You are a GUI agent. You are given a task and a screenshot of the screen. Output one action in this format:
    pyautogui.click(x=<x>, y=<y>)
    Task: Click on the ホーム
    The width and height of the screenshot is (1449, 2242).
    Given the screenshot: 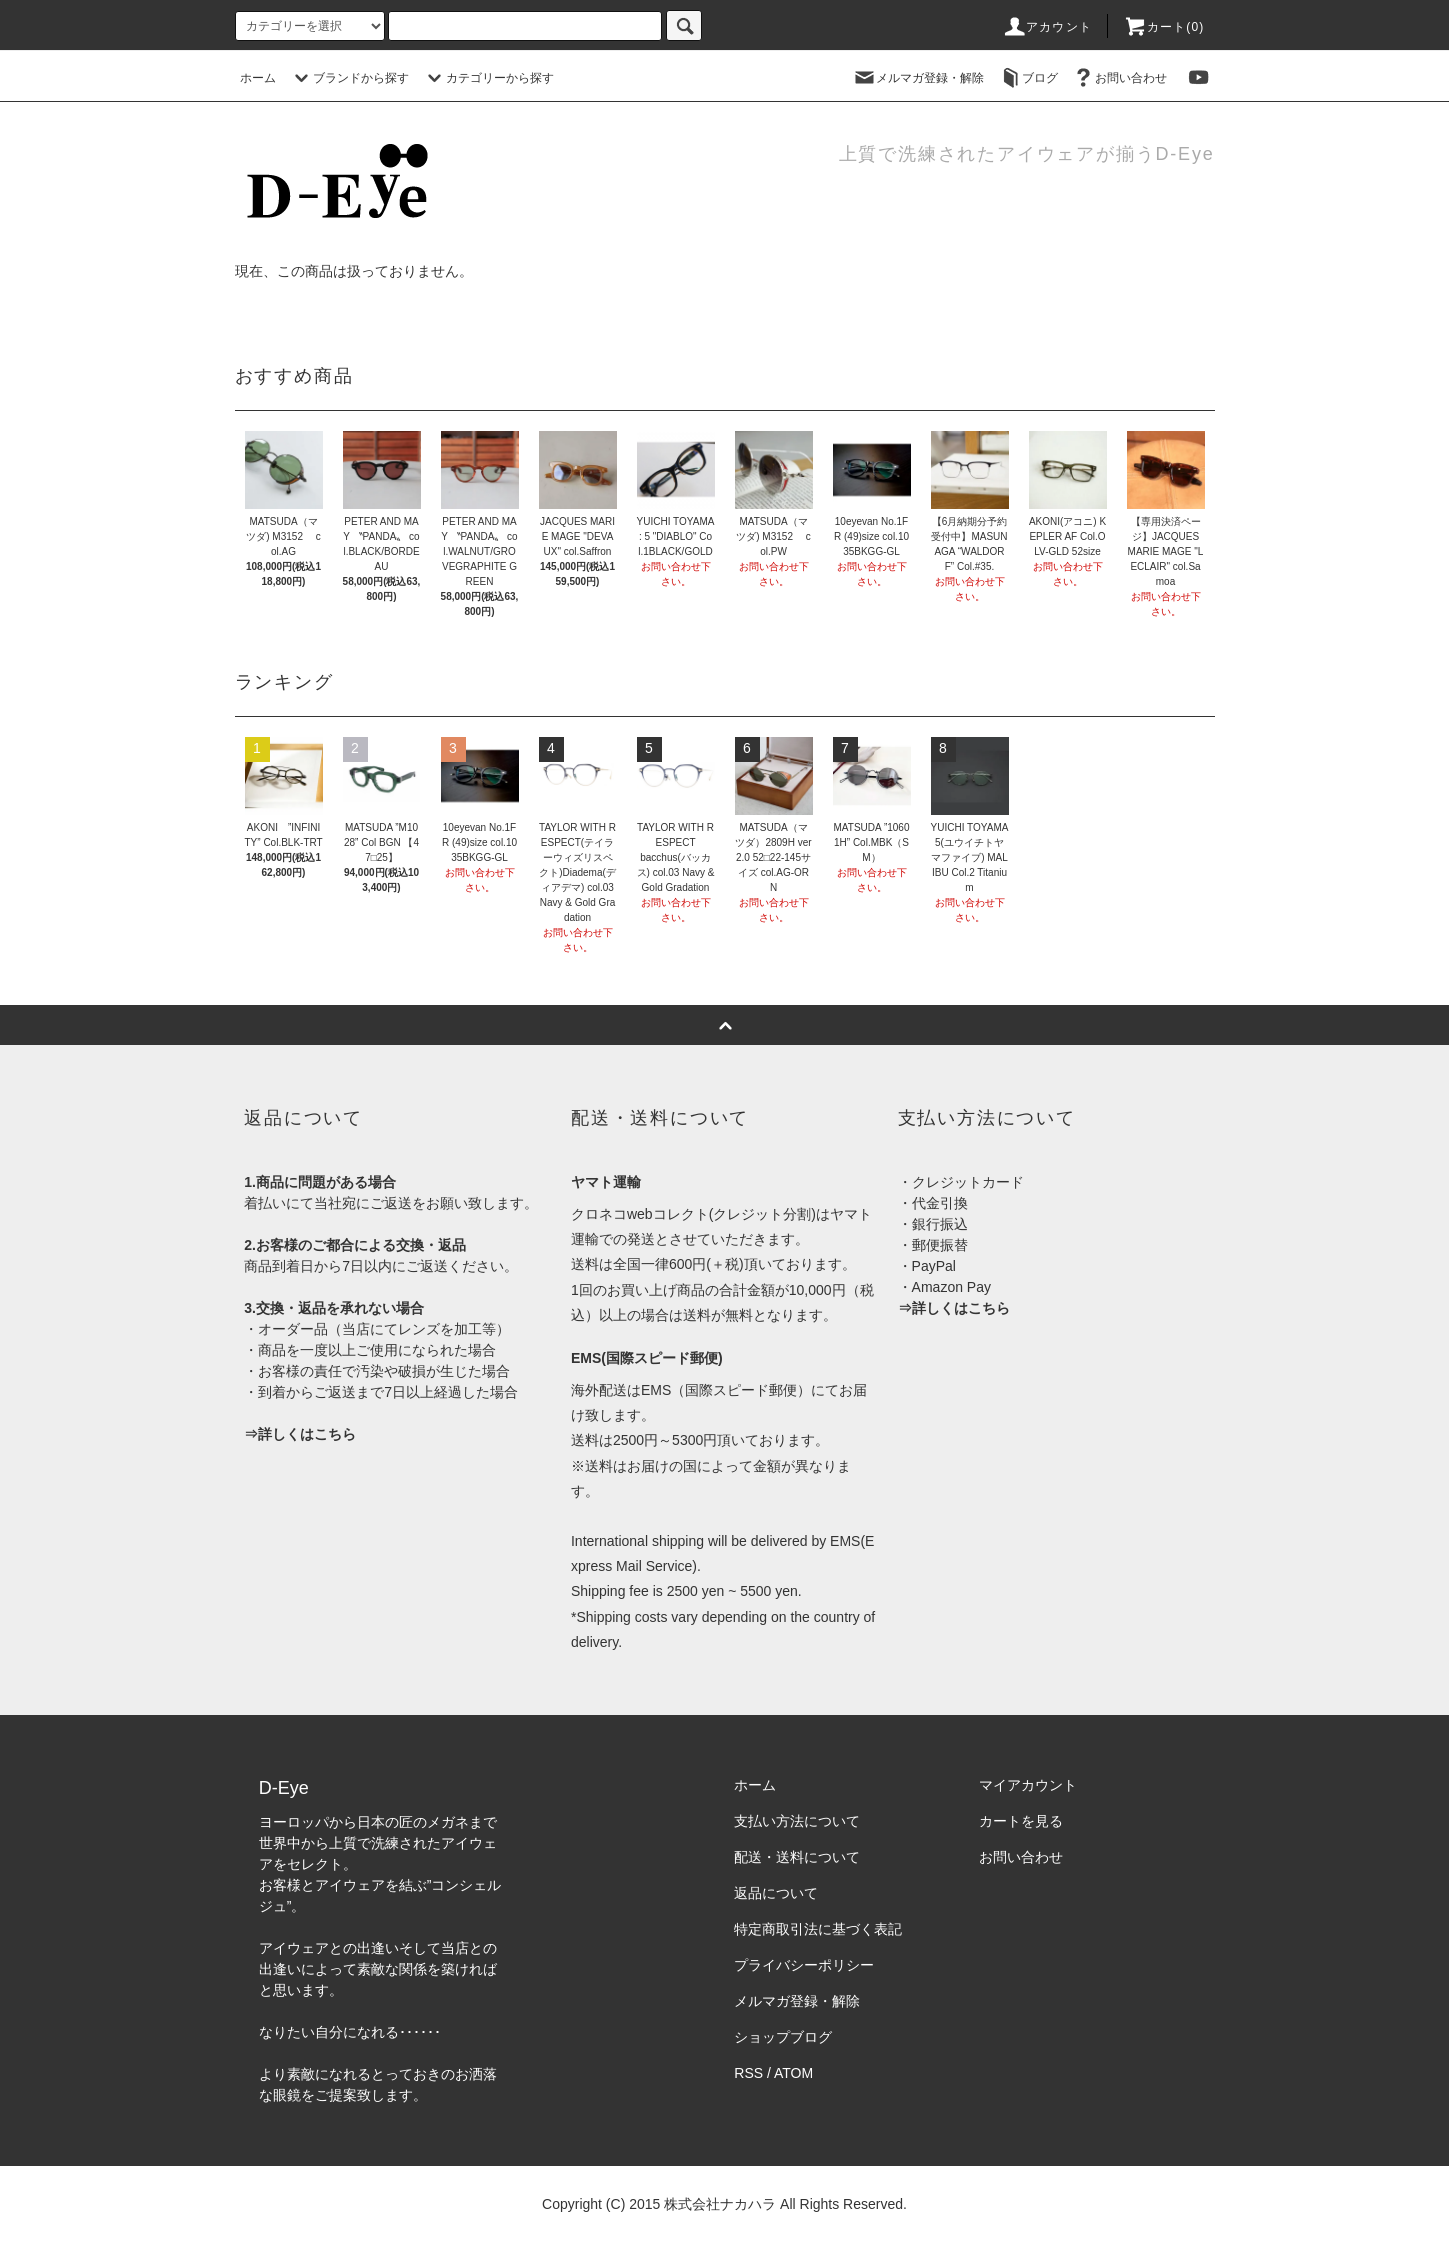 What is the action you would take?
    pyautogui.click(x=258, y=78)
    